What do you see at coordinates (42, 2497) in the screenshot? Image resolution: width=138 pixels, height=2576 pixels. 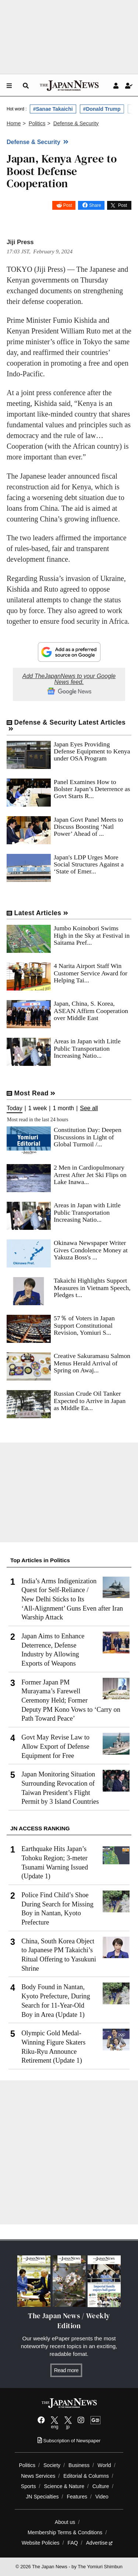 I see `JN Specialties` at bounding box center [42, 2497].